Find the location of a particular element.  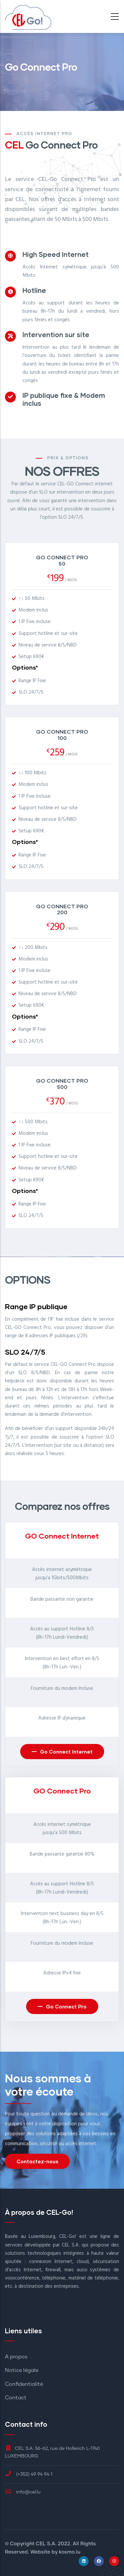

Confidentialité is located at coordinates (24, 2384).